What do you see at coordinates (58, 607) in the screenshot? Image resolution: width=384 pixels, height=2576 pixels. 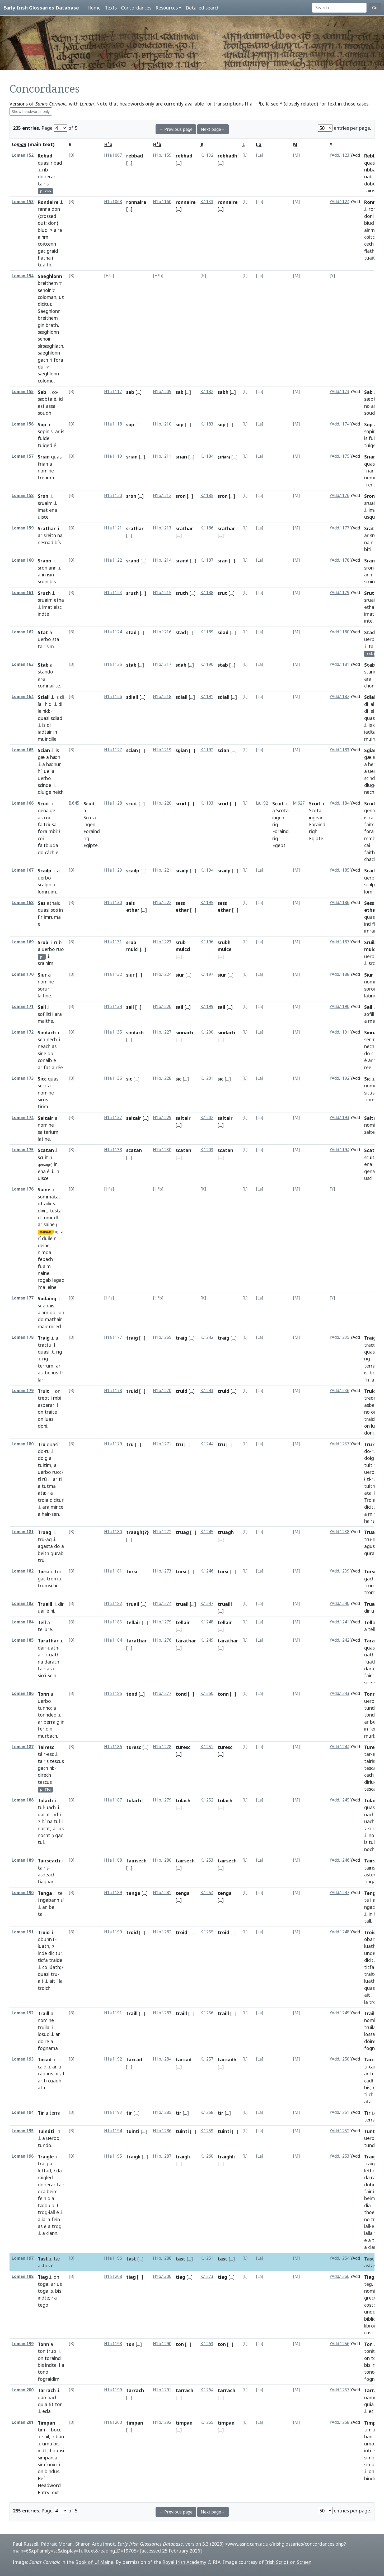 I see `eisc` at bounding box center [58, 607].